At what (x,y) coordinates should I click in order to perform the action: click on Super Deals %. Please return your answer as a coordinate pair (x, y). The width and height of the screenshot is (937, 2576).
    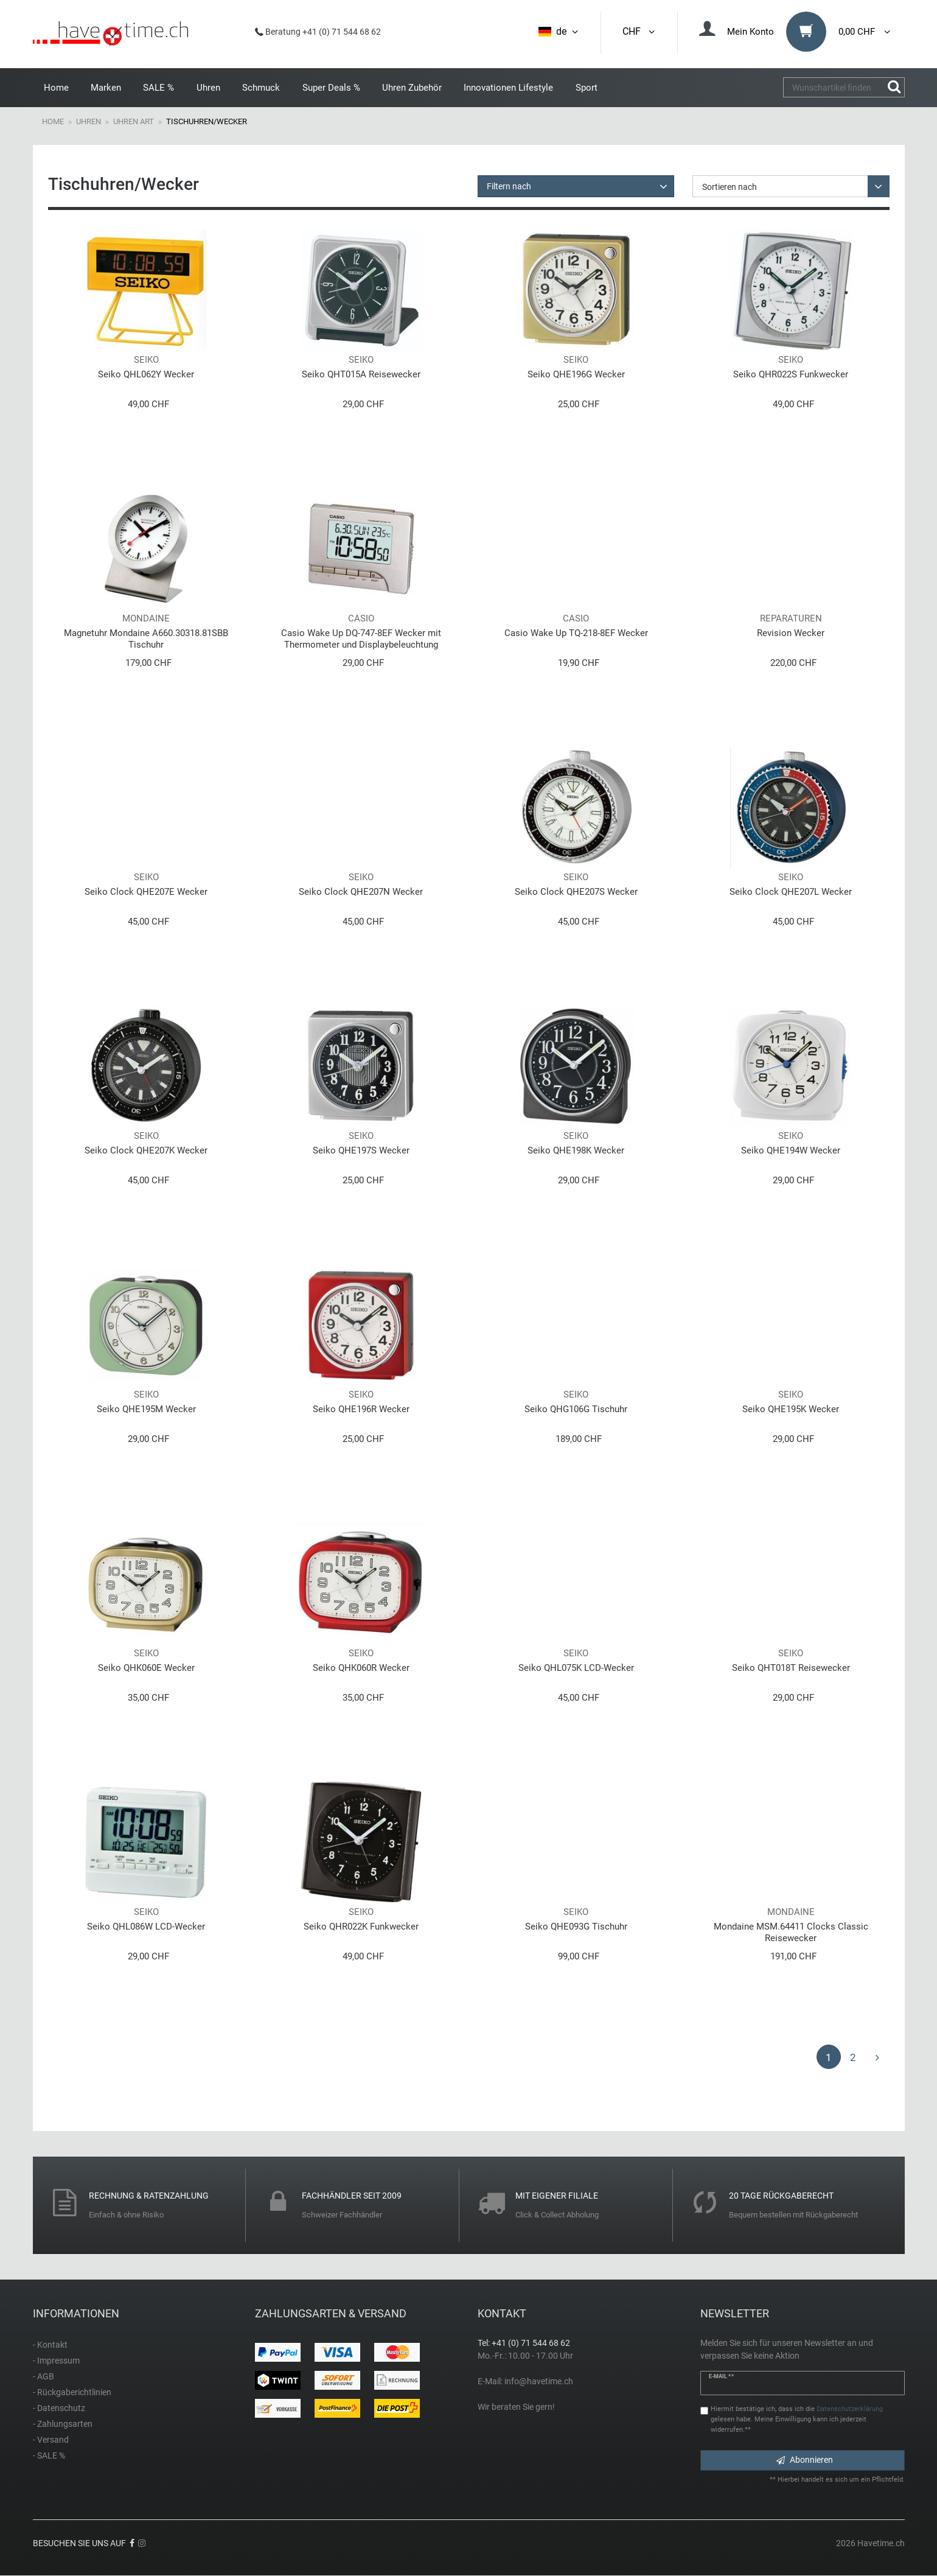
    Looking at the image, I should click on (331, 87).